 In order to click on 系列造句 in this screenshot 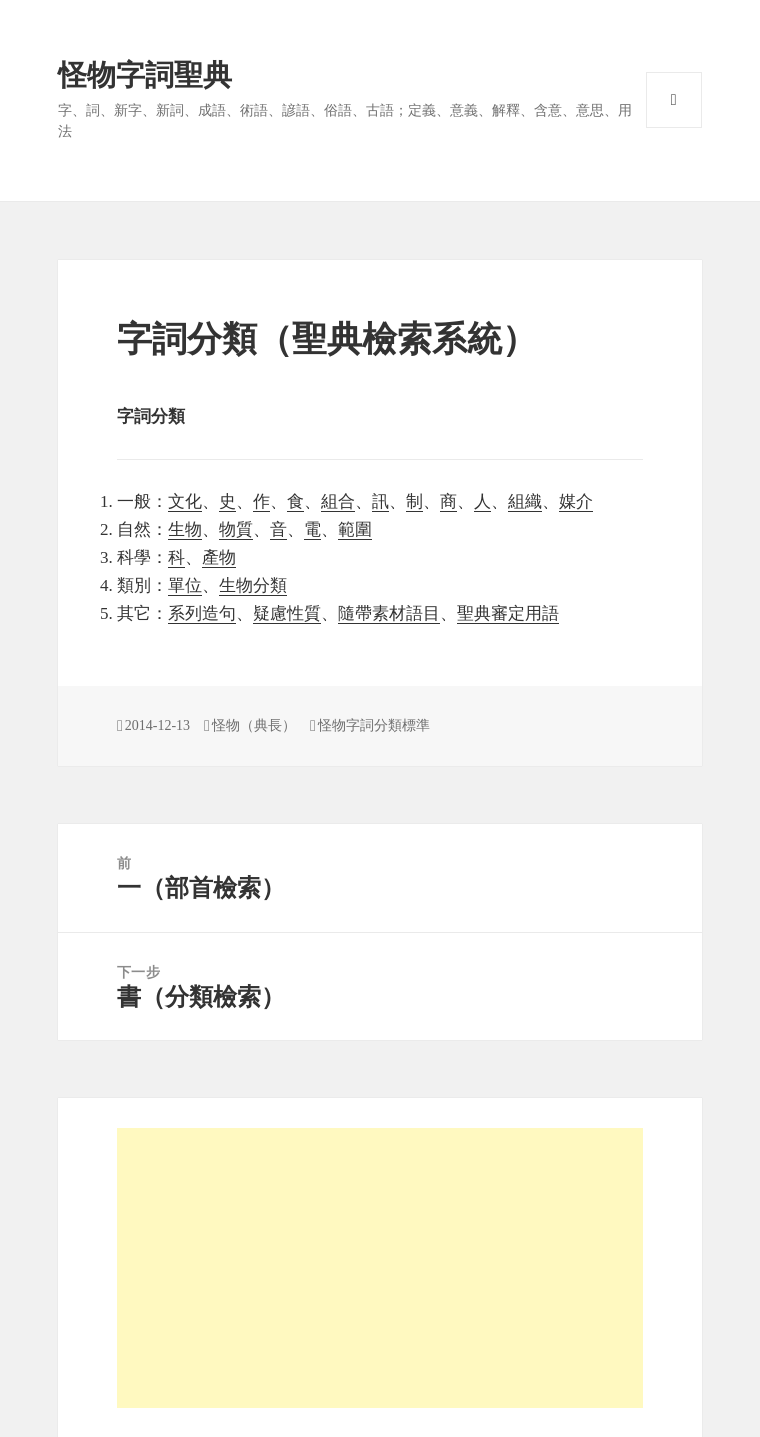, I will do `click(202, 613)`.